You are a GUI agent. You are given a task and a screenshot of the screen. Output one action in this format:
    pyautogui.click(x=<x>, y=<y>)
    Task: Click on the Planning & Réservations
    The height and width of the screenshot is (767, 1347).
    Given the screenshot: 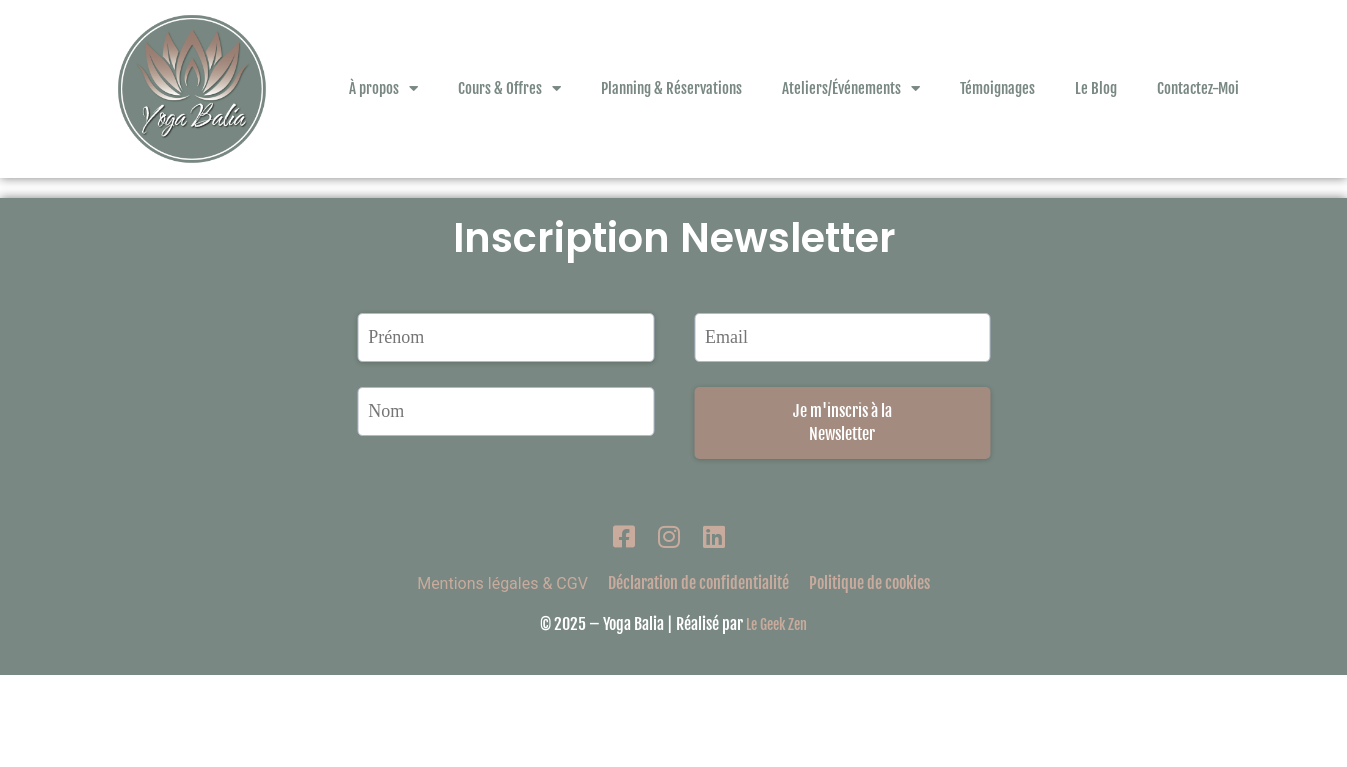 What is the action you would take?
    pyautogui.click(x=671, y=88)
    